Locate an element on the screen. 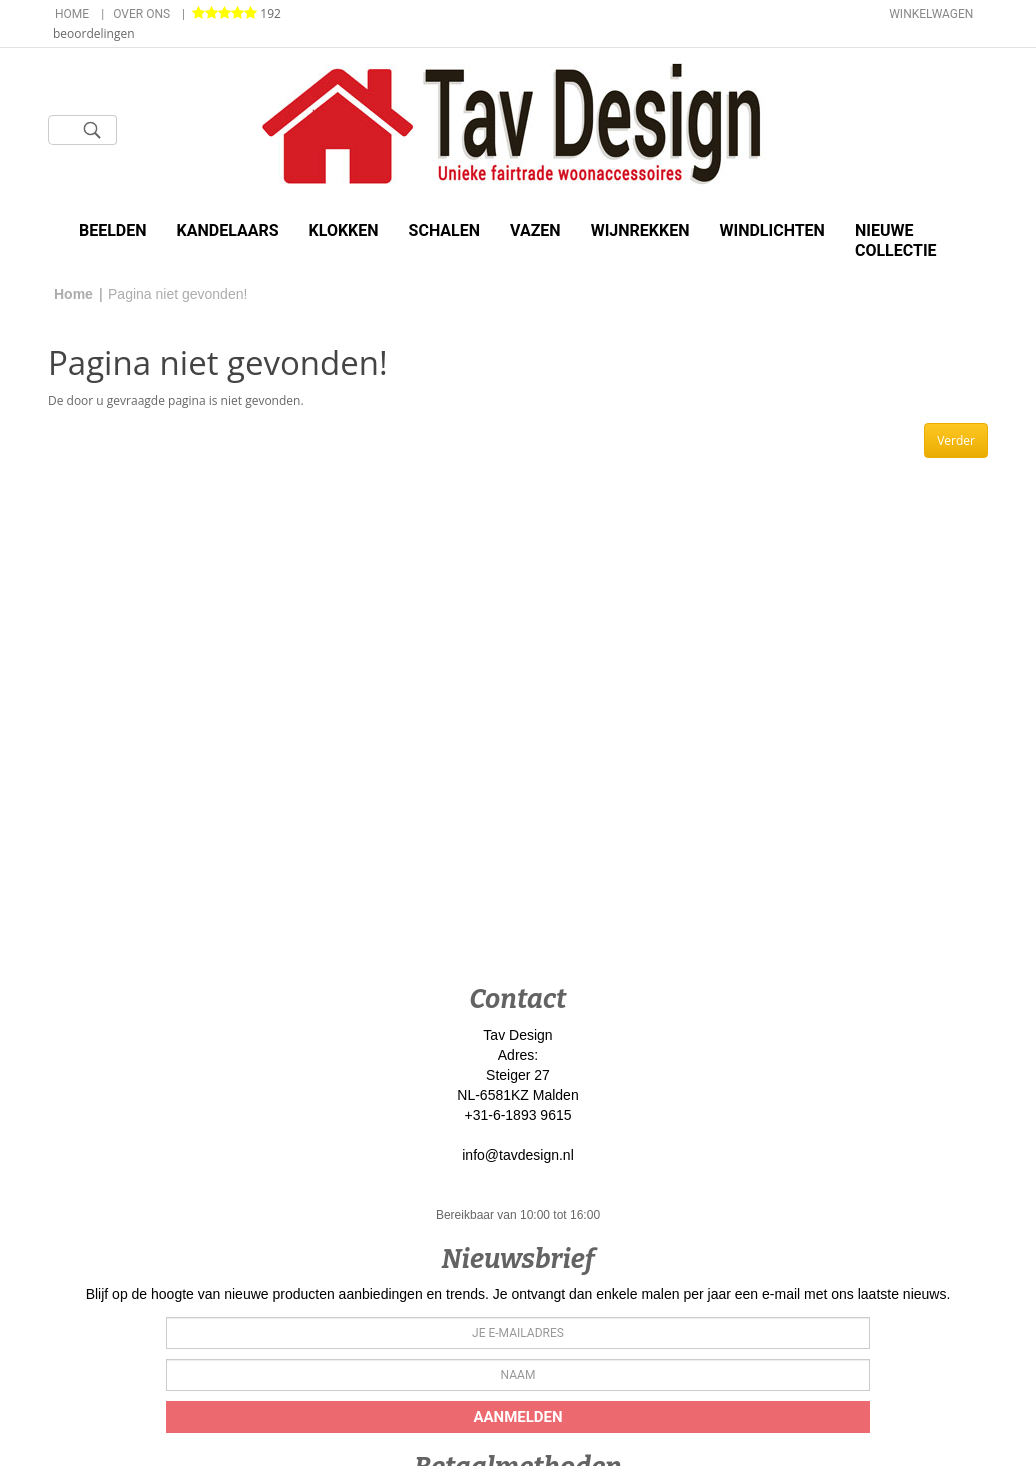 This screenshot has width=1036, height=1466. Wijnrekken is located at coordinates (640, 230).